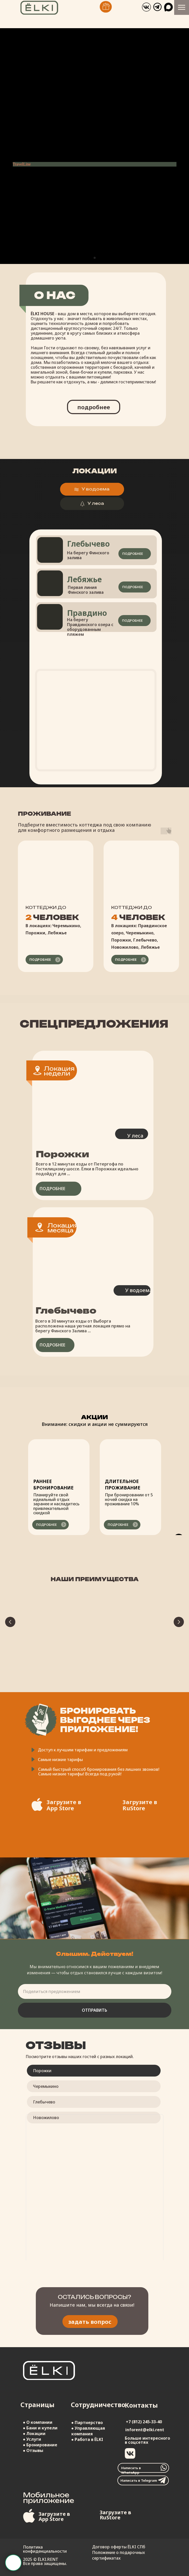 The height and width of the screenshot is (2576, 189). Describe the element at coordinates (87, 2439) in the screenshot. I see `● Работа в ЁLKI` at that location.